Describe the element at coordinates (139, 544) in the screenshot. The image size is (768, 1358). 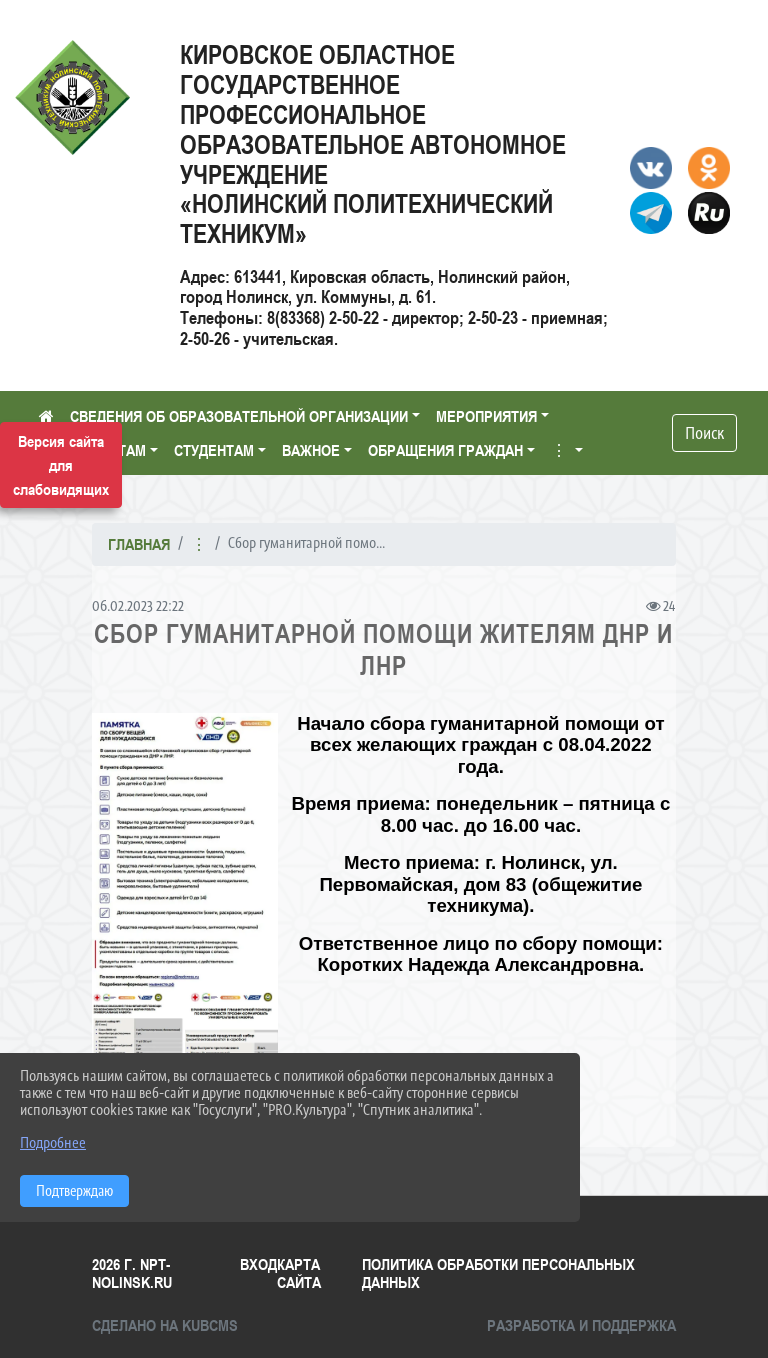
I see `Главная` at that location.